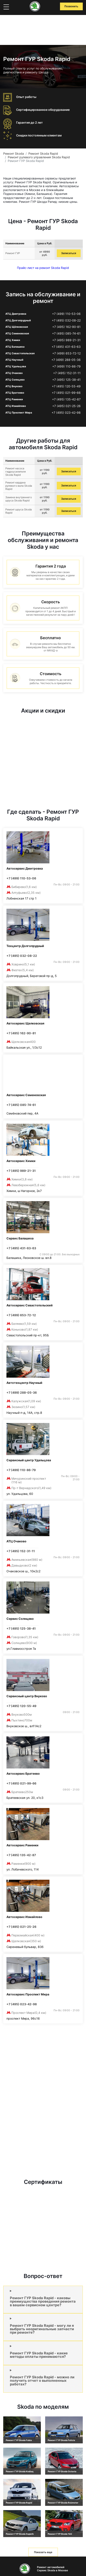 The width and height of the screenshot is (86, 2576). What do you see at coordinates (66, 360) in the screenshot?
I see `+7 (499) 288-05-36` at bounding box center [66, 360].